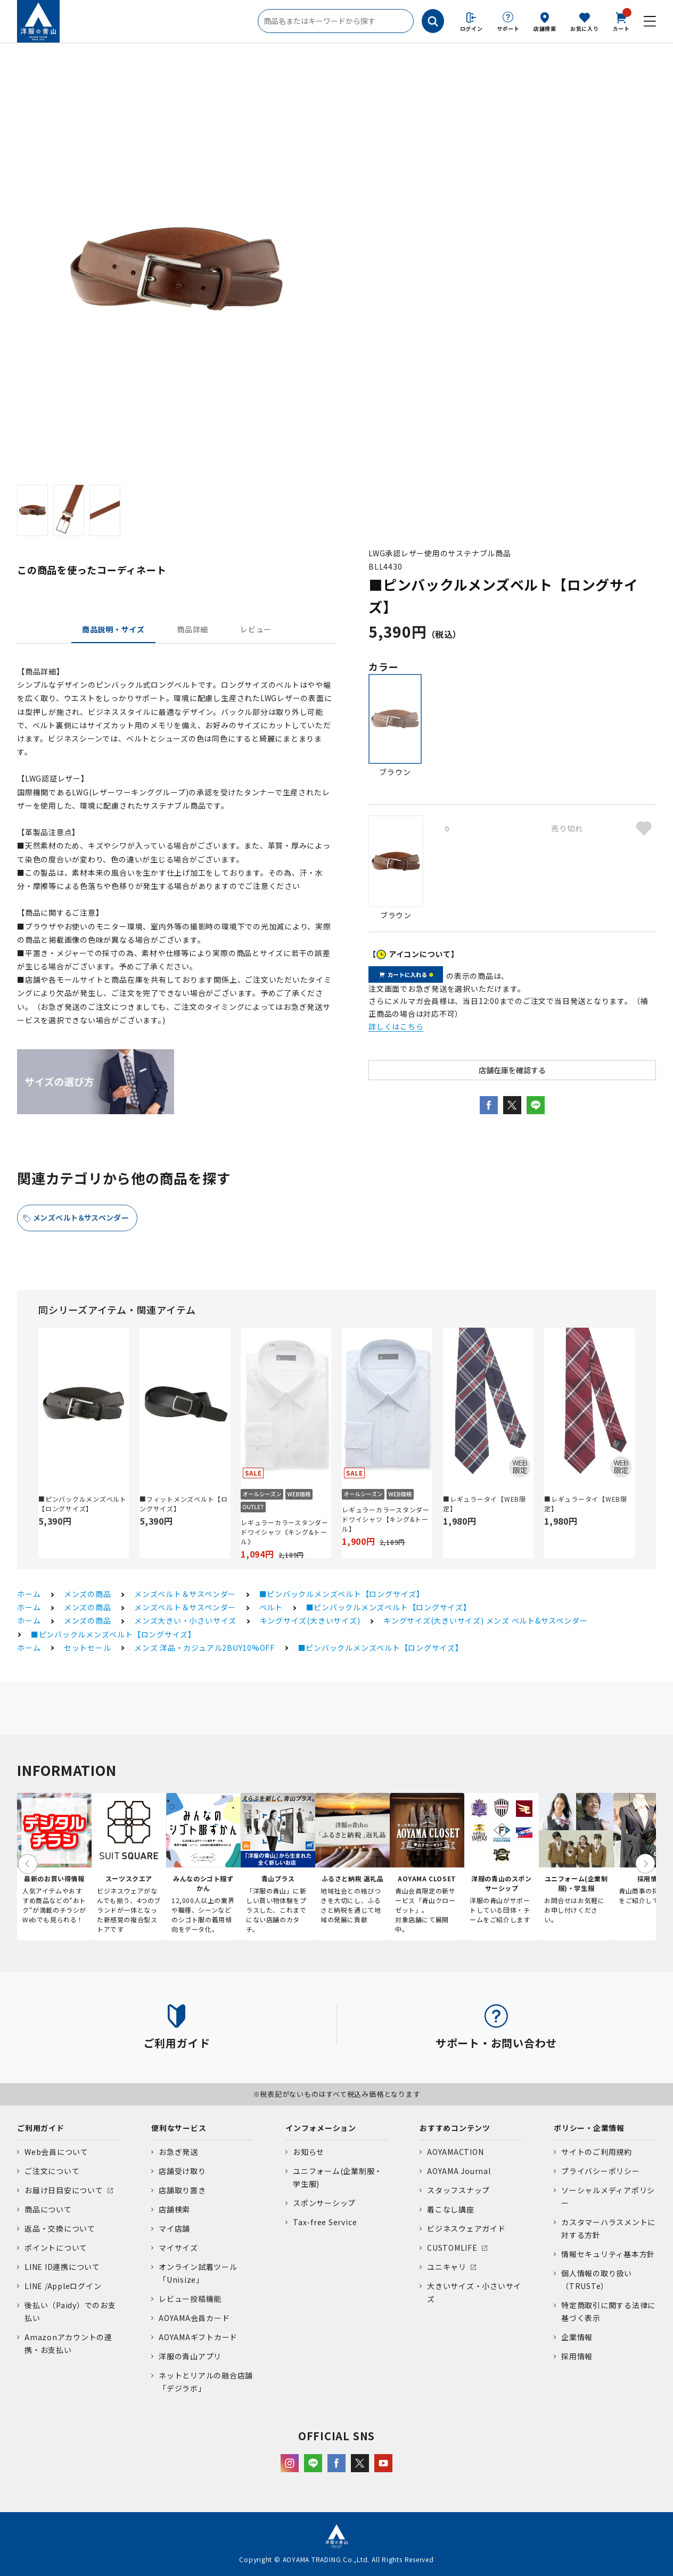  What do you see at coordinates (508, 28) in the screenshot?
I see `サポート` at bounding box center [508, 28].